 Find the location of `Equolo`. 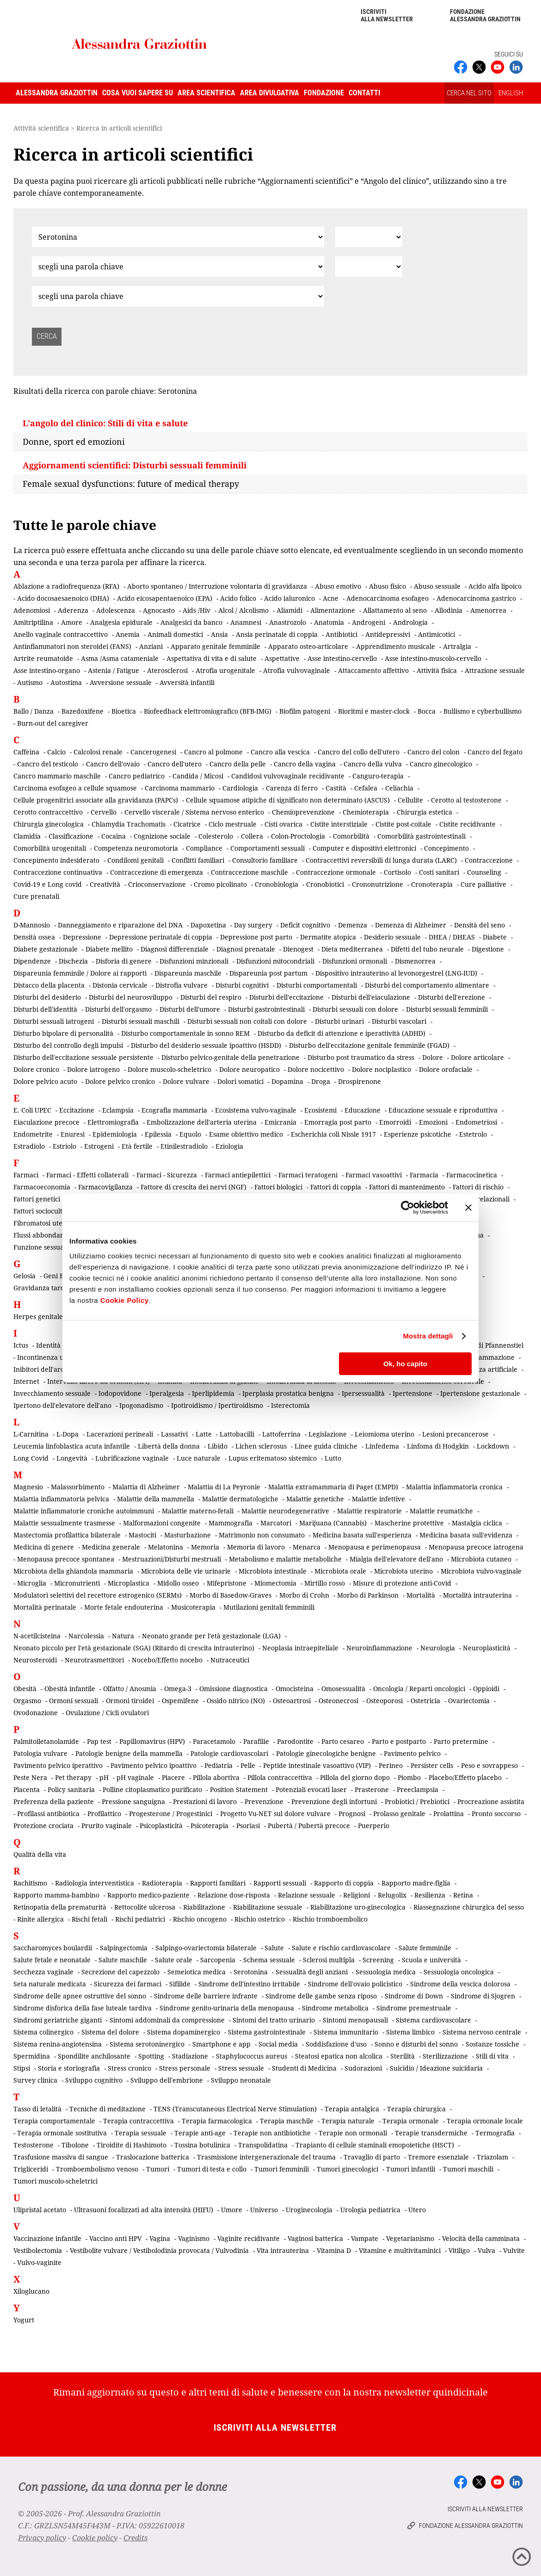

Equolo is located at coordinates (190, 1134).